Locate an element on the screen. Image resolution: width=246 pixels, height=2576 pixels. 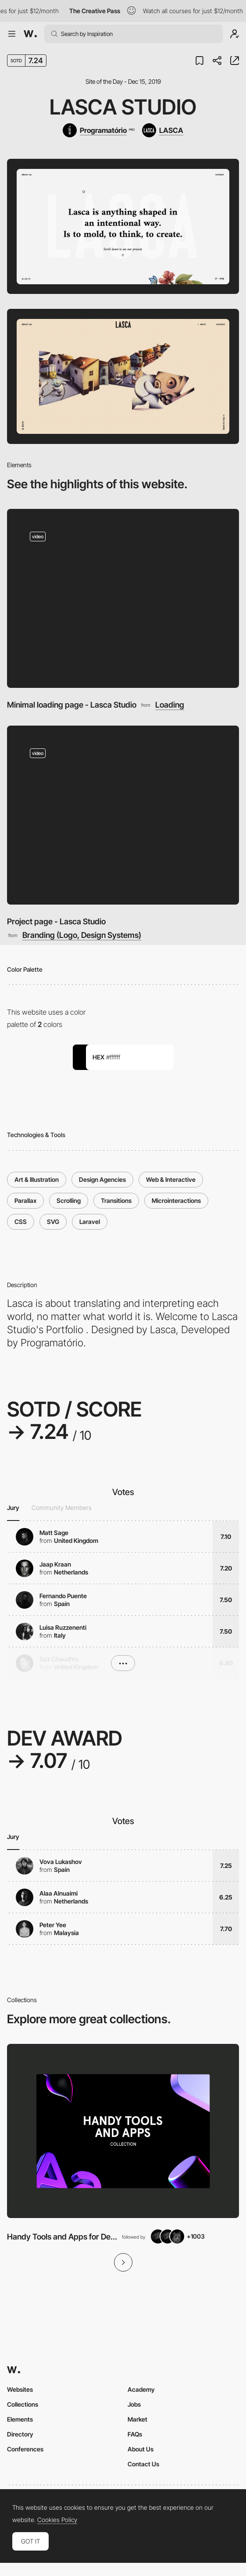
[Project page - Lasca Studio] is located at coordinates (123, 814).